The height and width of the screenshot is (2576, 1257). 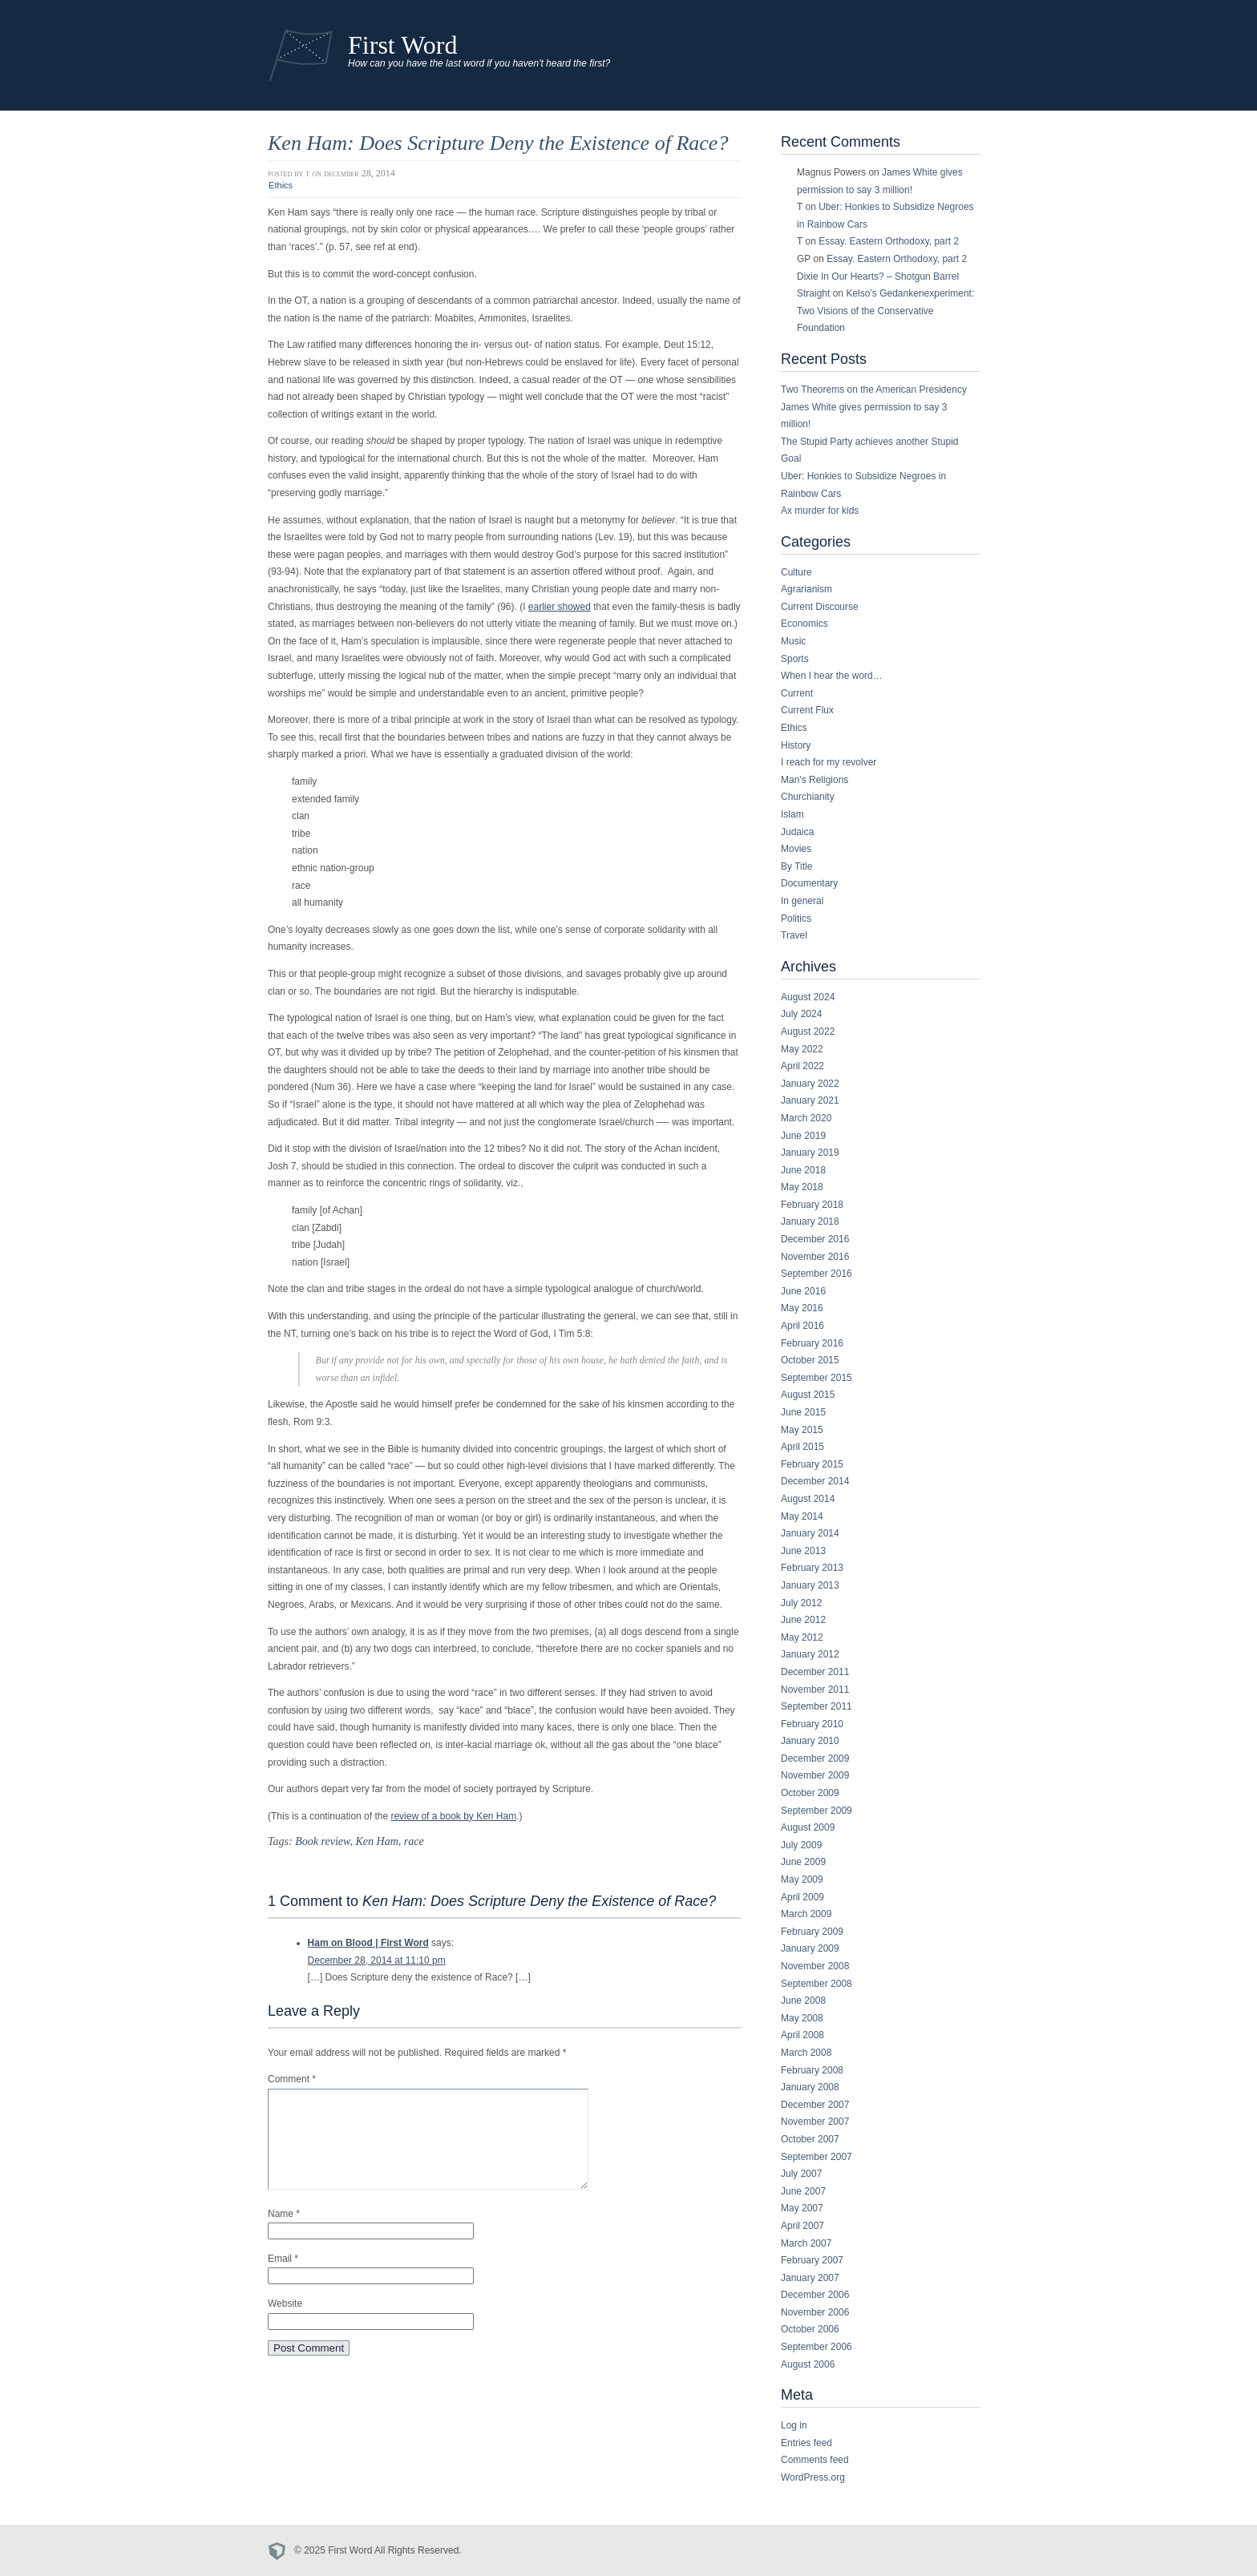 What do you see at coordinates (810, 1740) in the screenshot?
I see `January 2010` at bounding box center [810, 1740].